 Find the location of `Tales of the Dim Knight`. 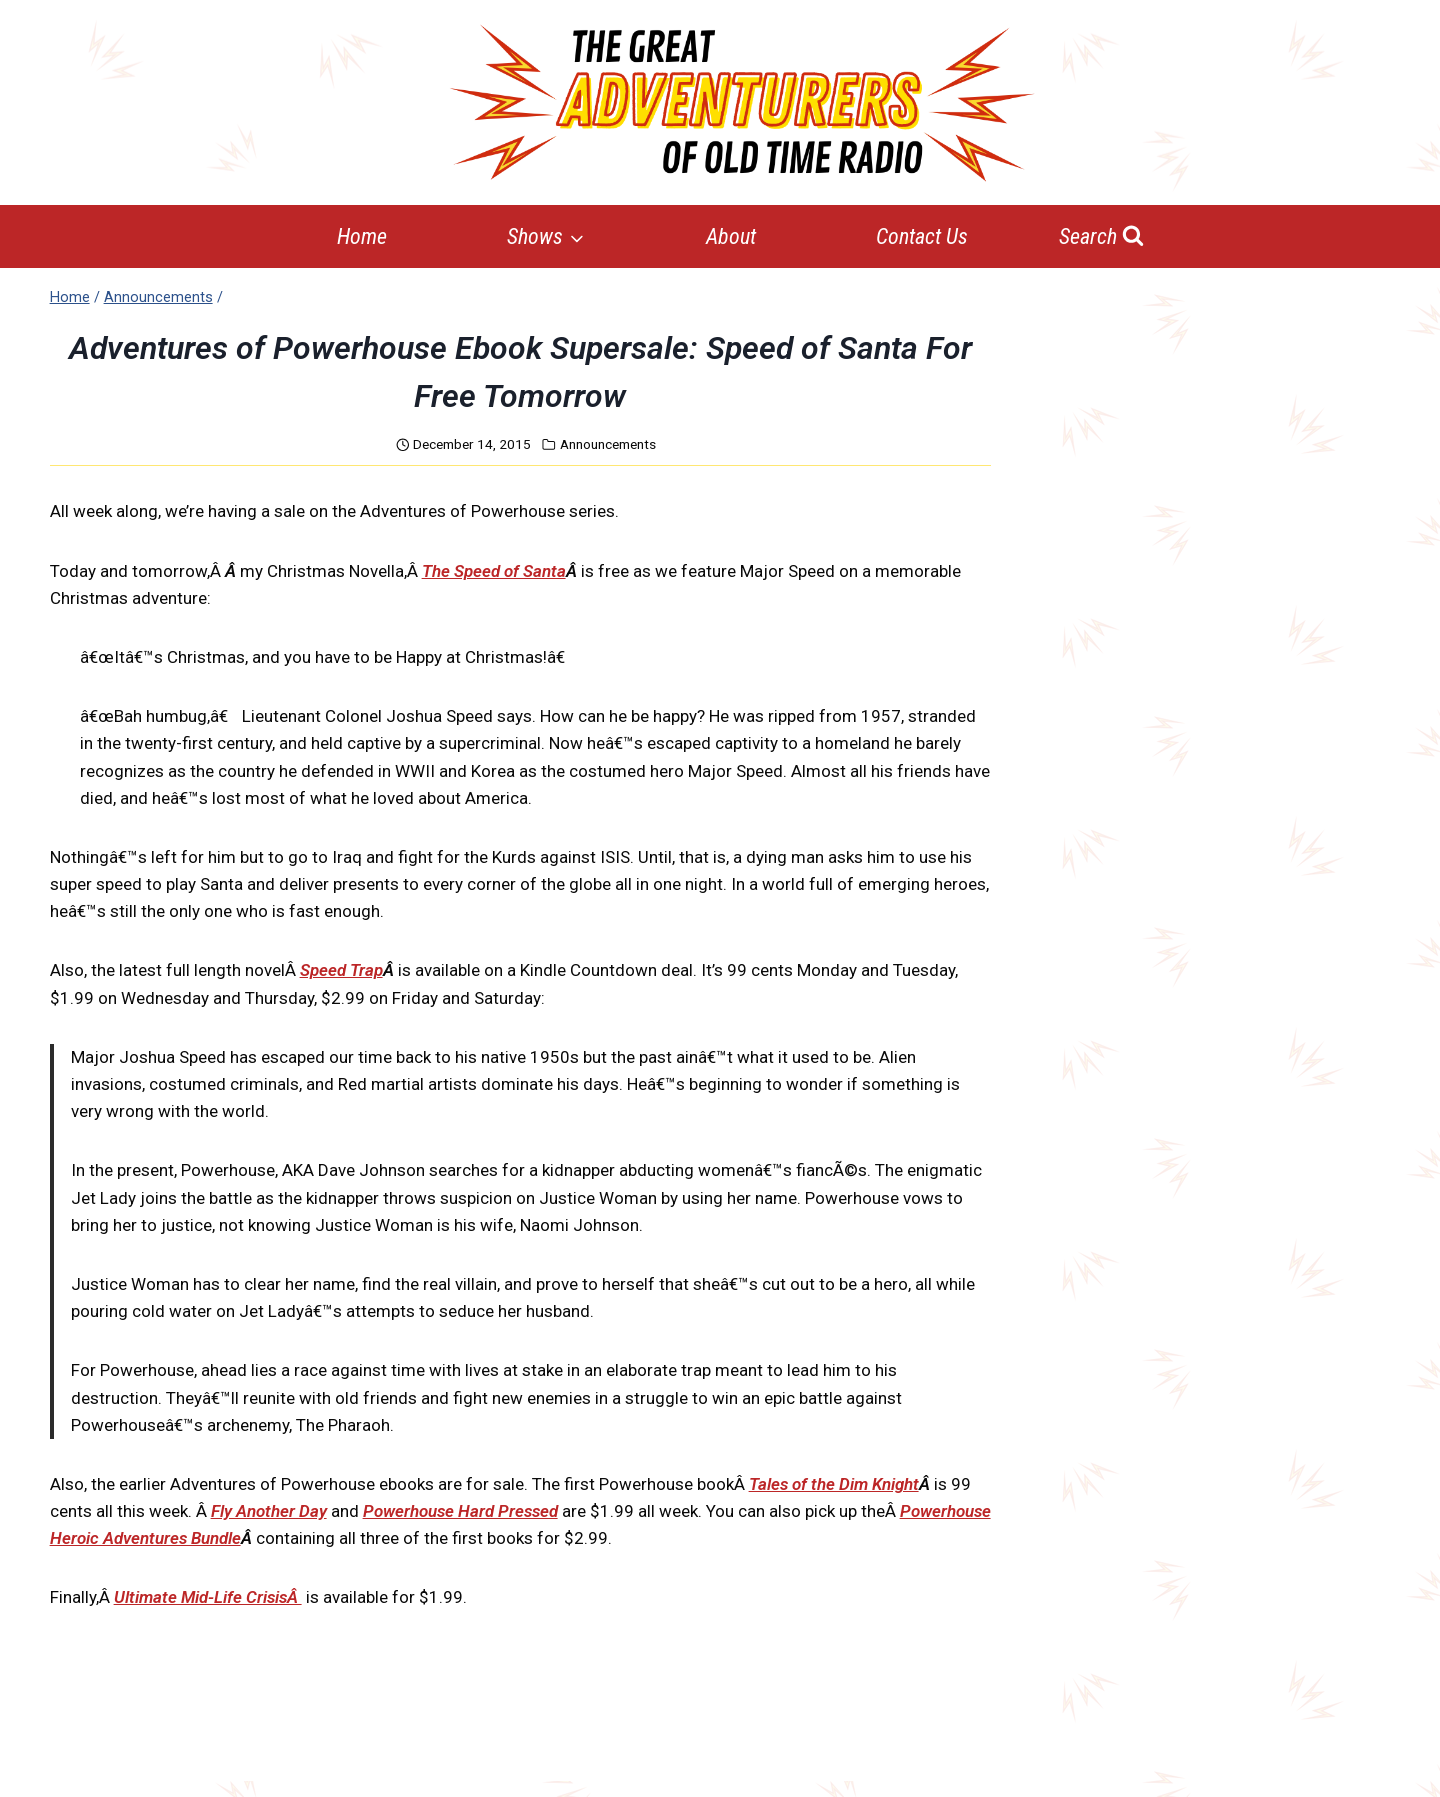

Tales of the Dim Knight is located at coordinates (834, 1484).